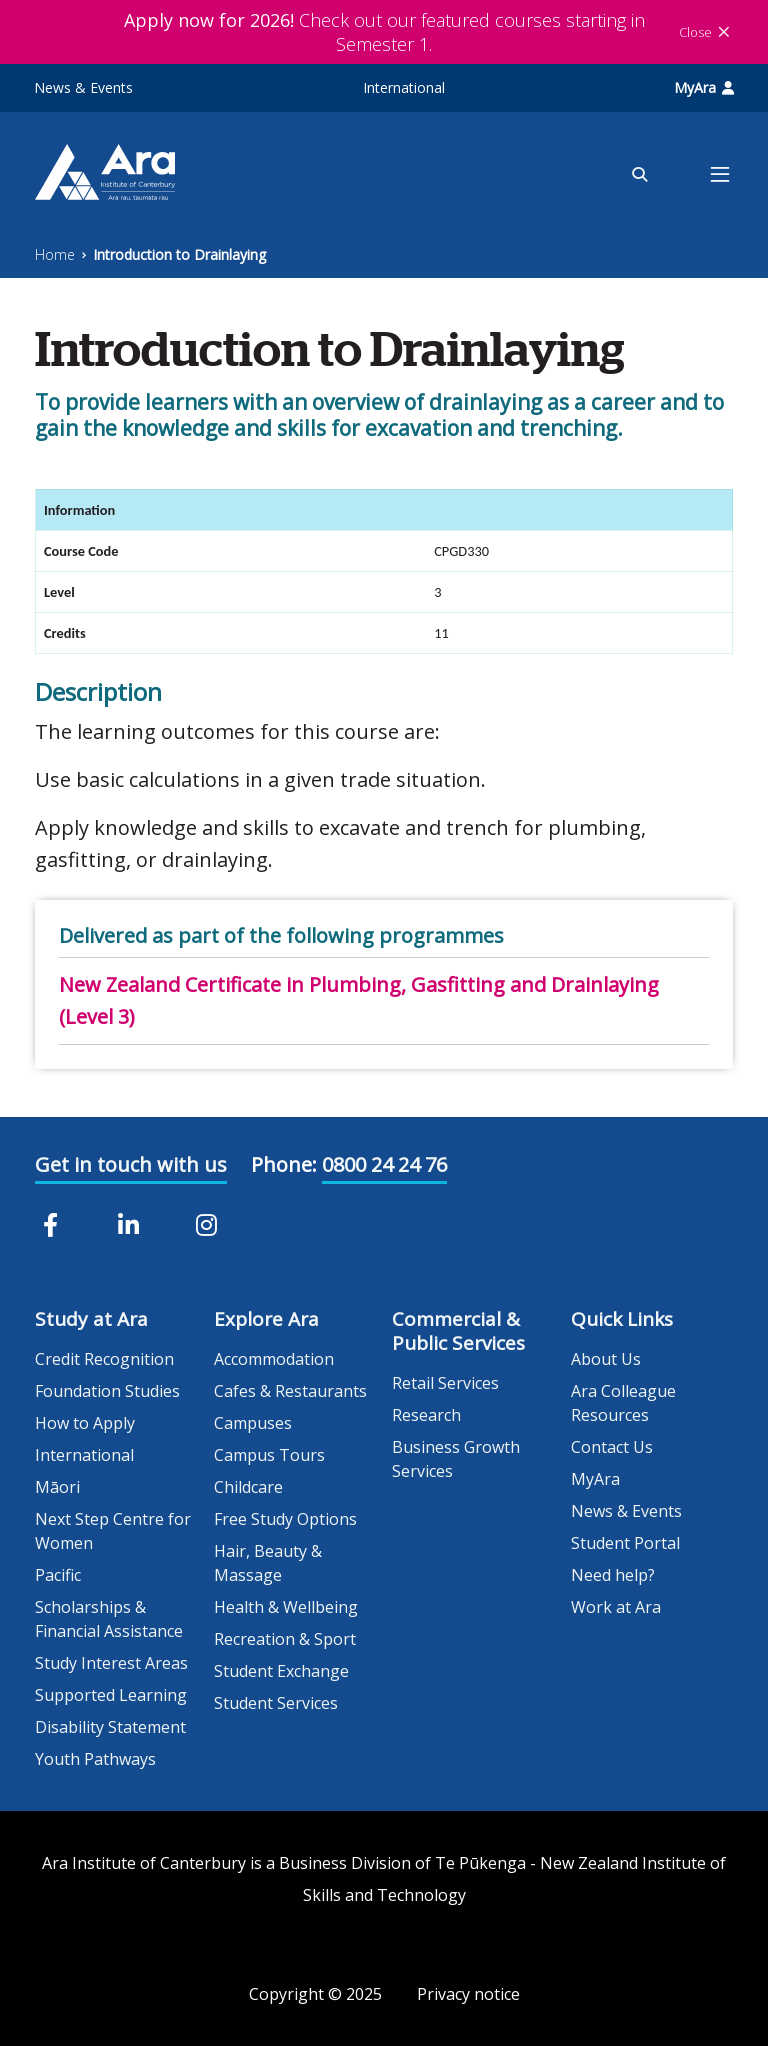 This screenshot has width=768, height=2046. What do you see at coordinates (281, 1671) in the screenshot?
I see `Student Exchange` at bounding box center [281, 1671].